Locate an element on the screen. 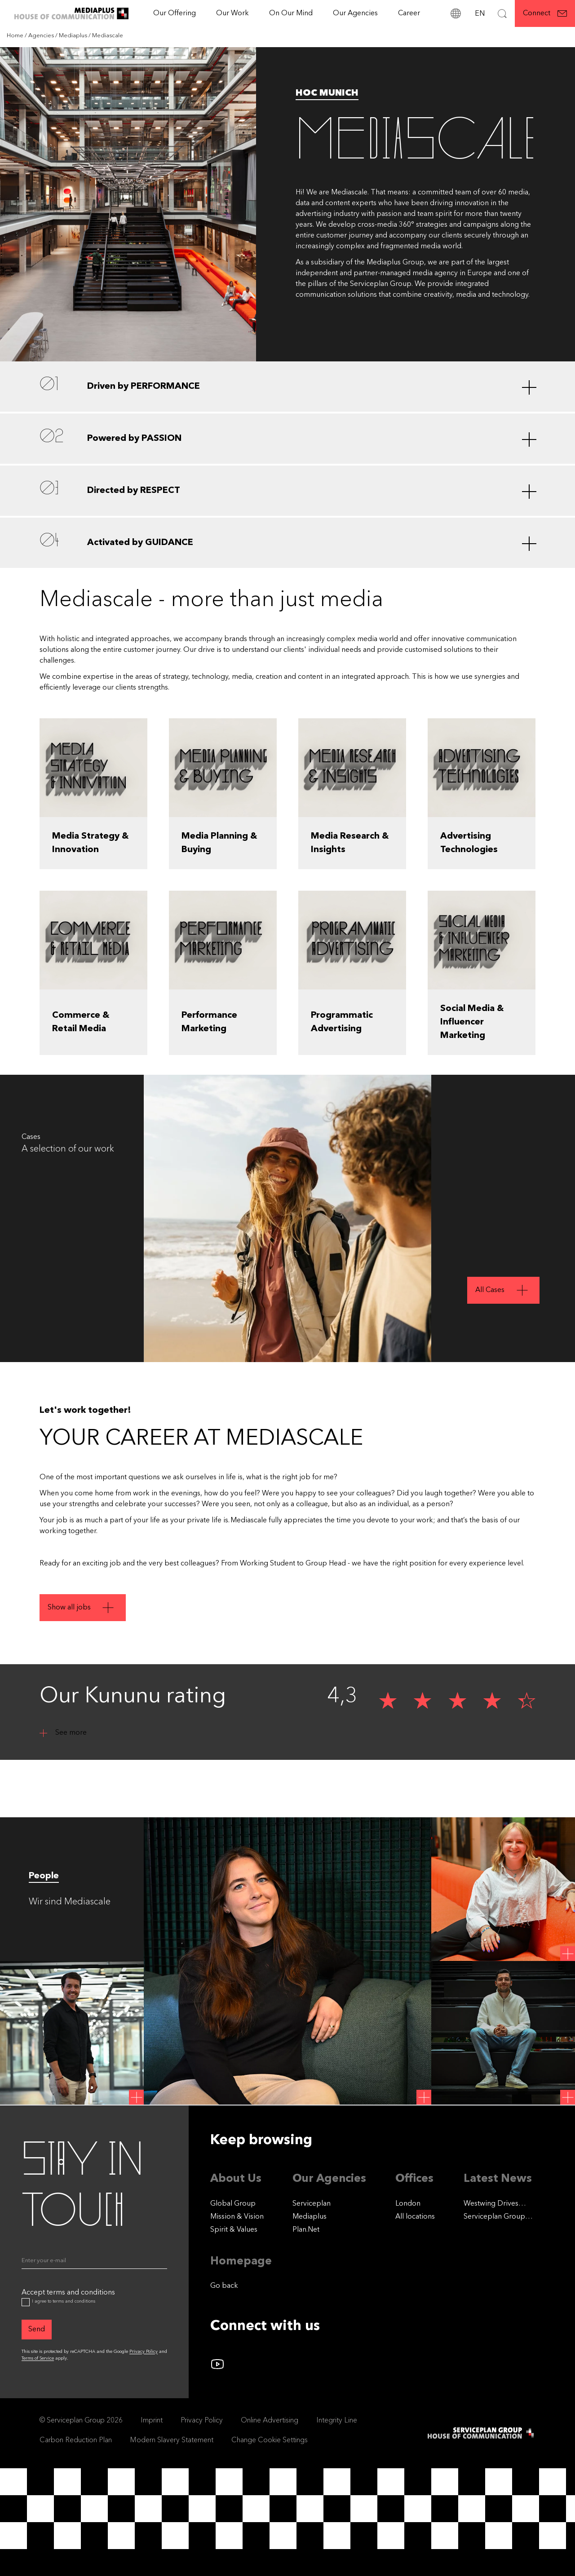  Modern Slavery Statement is located at coordinates (171, 2440).